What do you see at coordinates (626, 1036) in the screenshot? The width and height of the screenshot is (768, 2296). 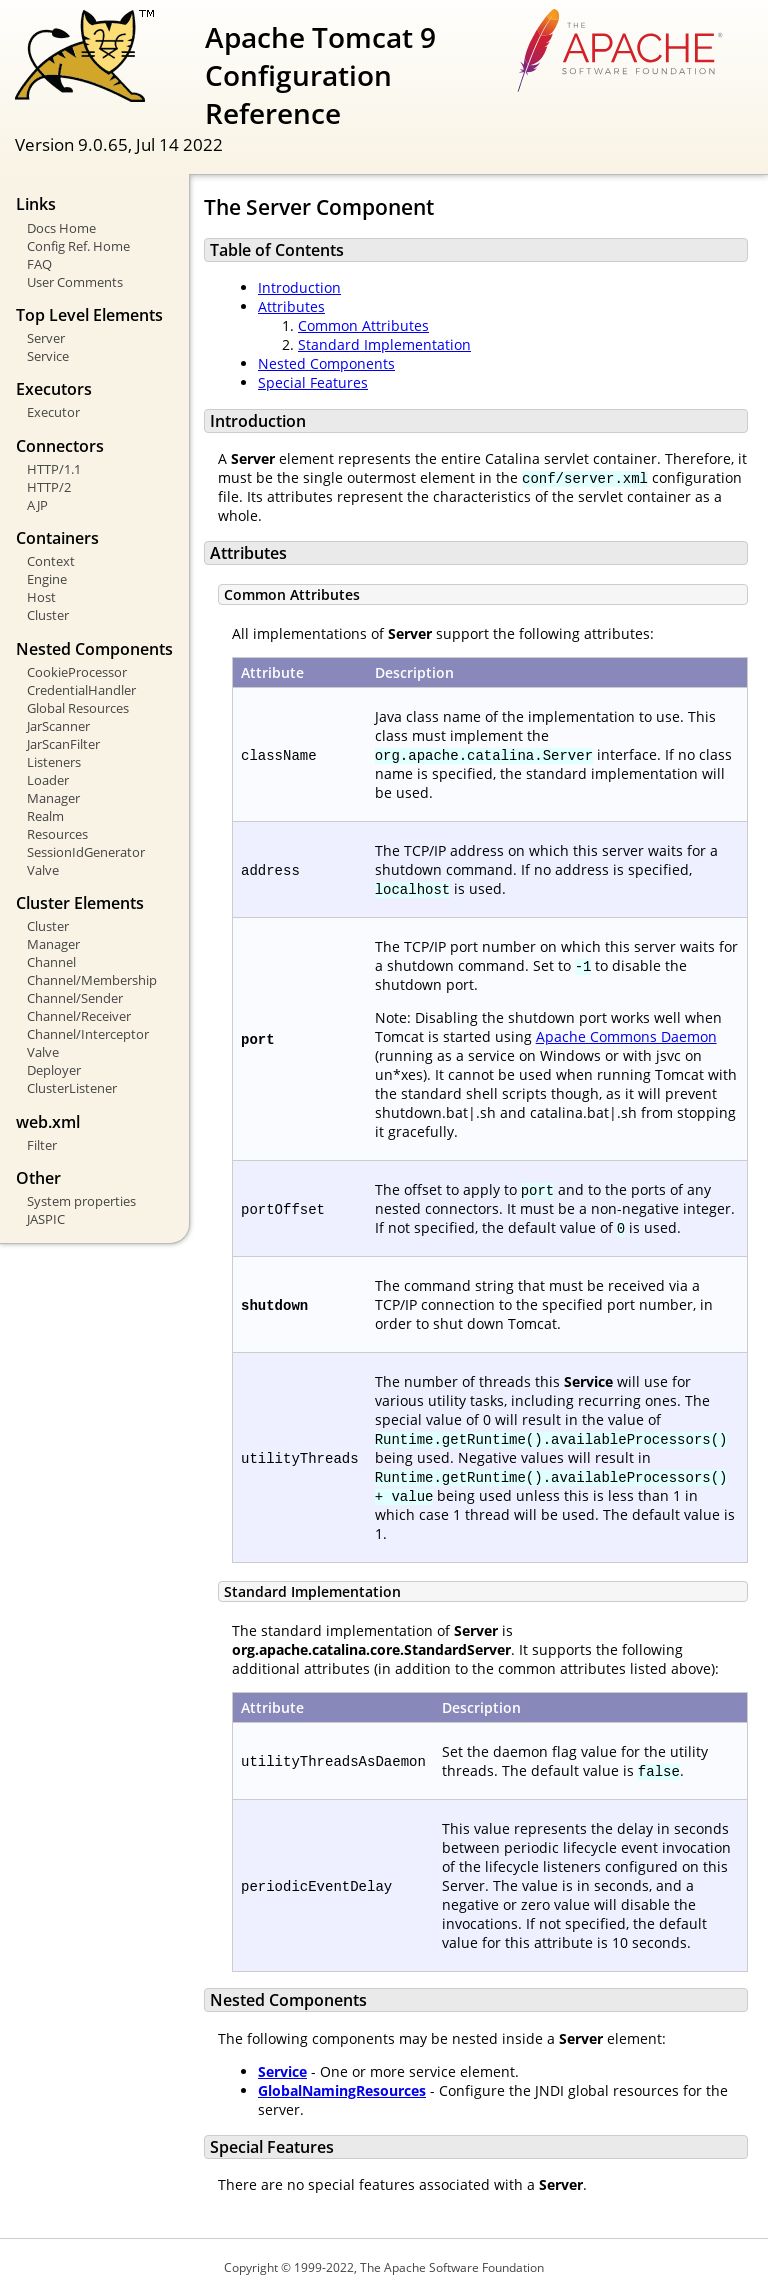 I see `Apache Commons Daemon` at bounding box center [626, 1036].